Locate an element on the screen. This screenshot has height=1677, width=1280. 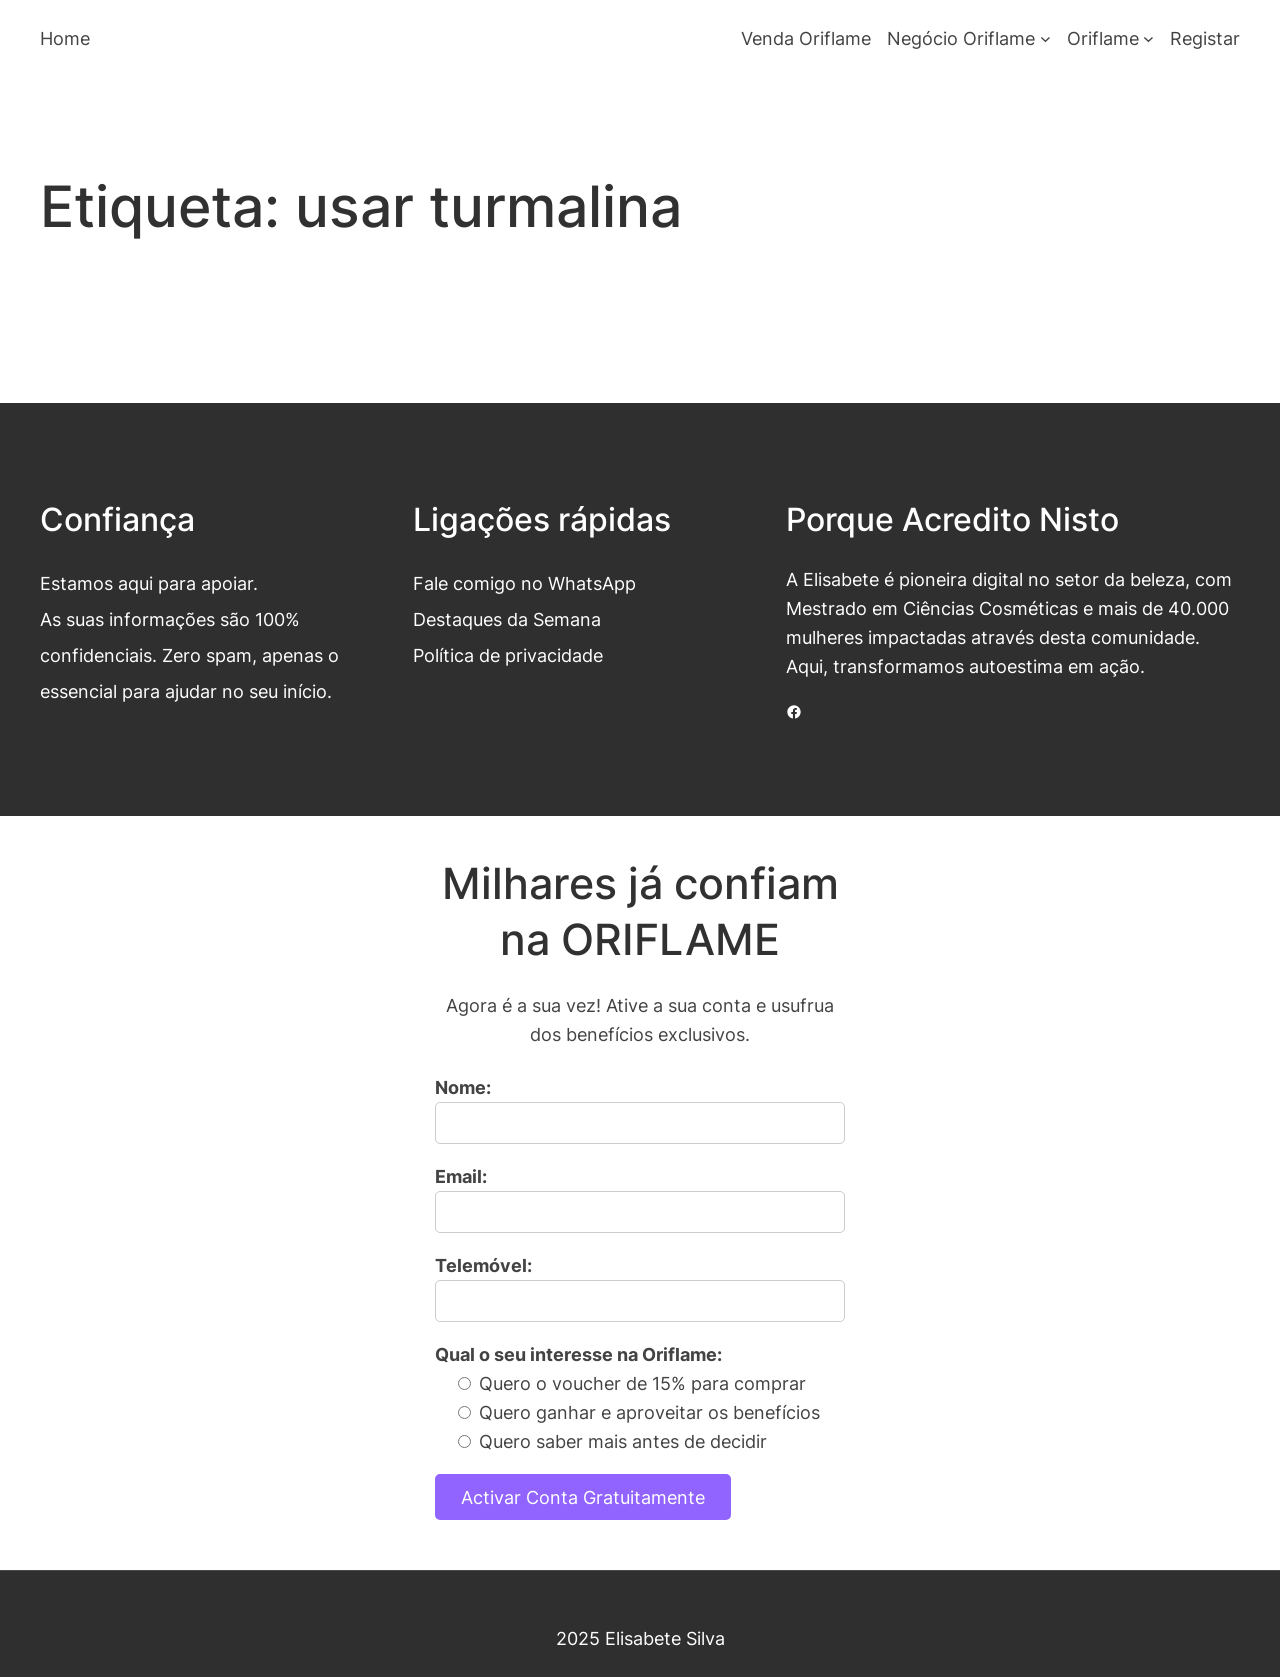
Home is located at coordinates (65, 38).